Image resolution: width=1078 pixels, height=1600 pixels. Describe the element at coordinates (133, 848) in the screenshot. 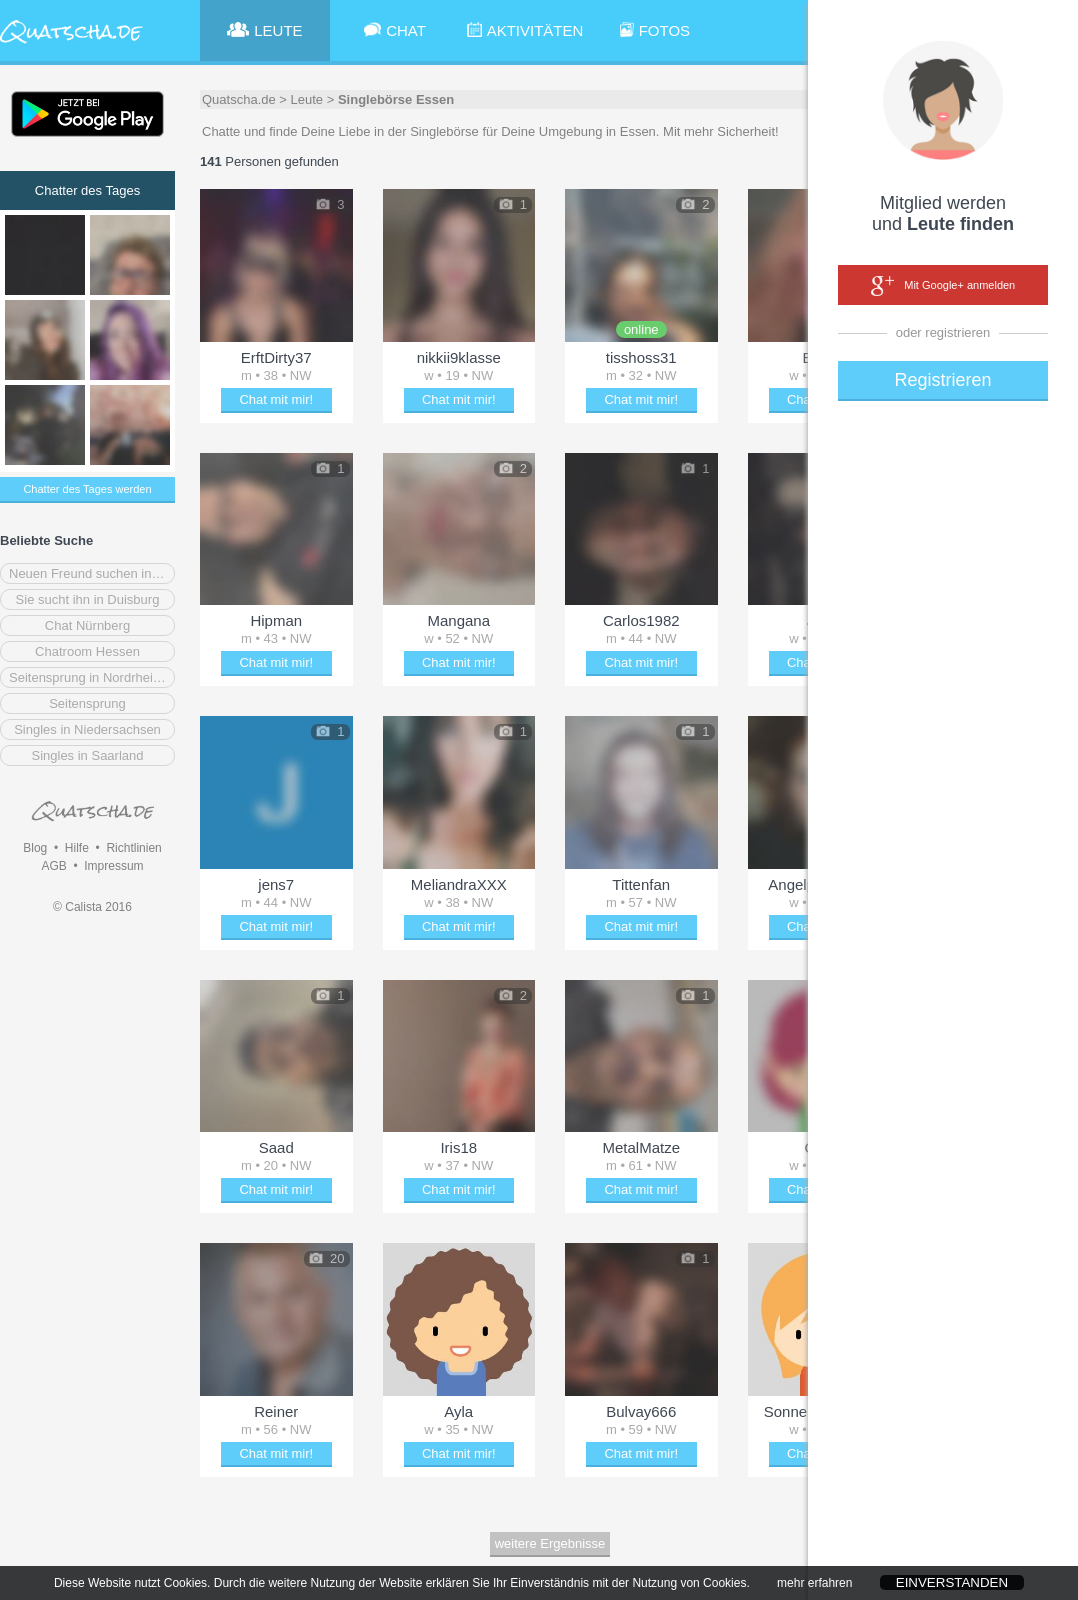

I see `Richtlinien` at that location.